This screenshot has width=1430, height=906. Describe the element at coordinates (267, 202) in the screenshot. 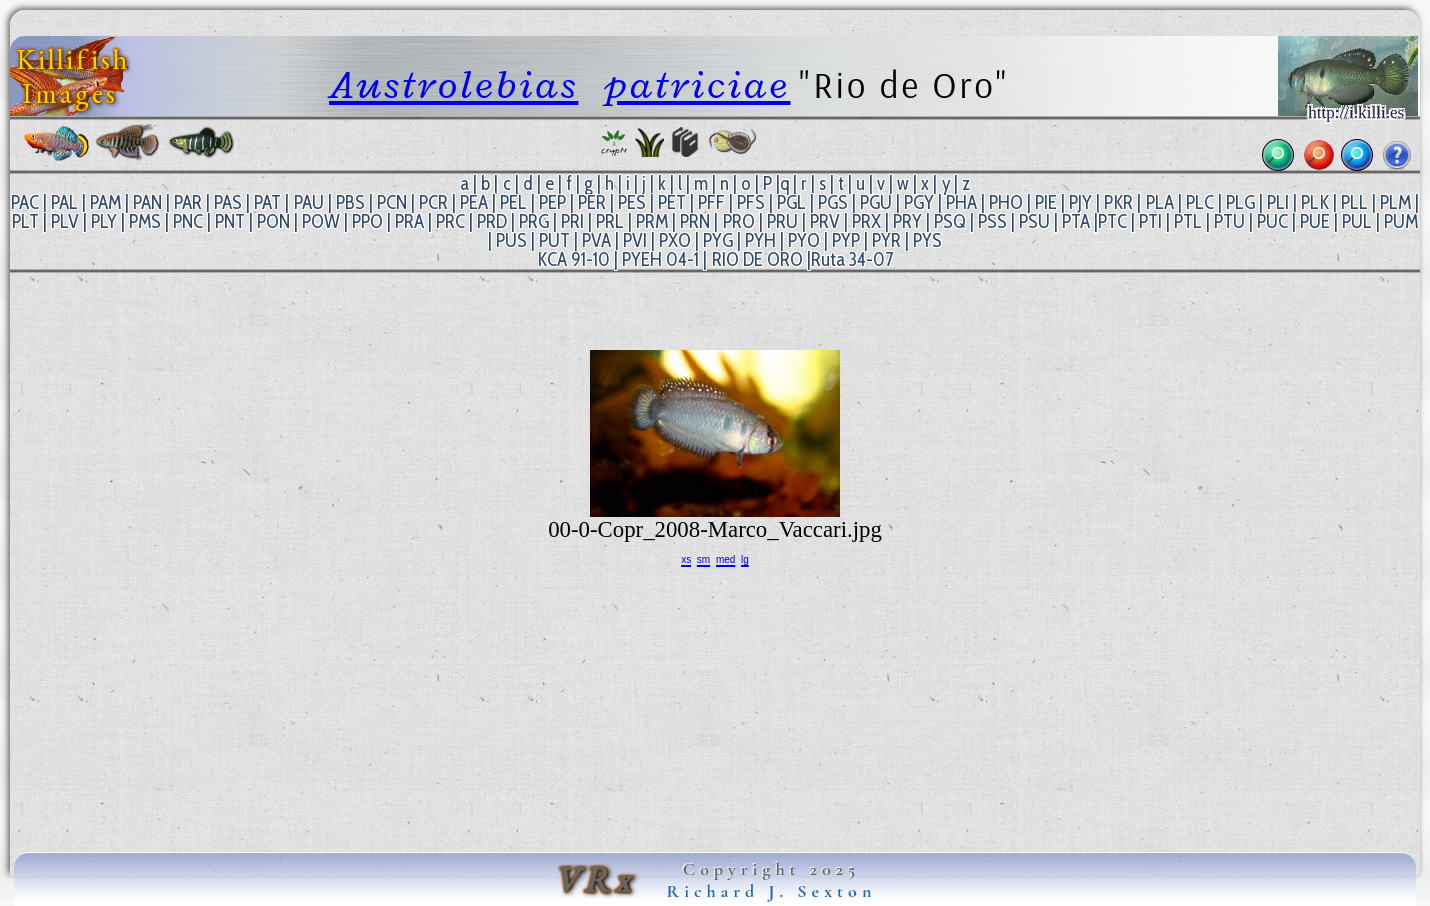

I see `PAT` at that location.